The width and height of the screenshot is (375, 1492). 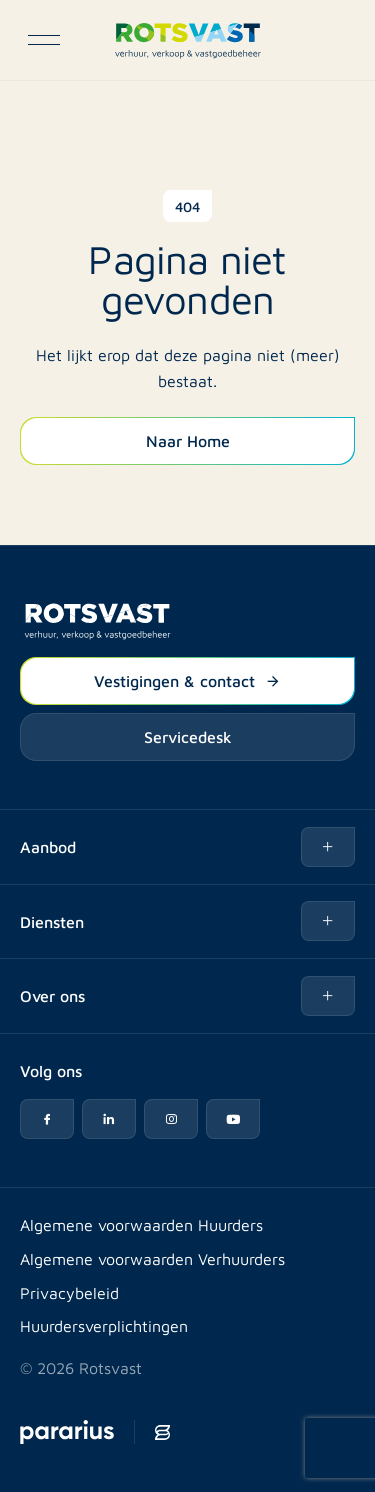 I want to click on [YouTube icon], so click(x=233, y=1119).